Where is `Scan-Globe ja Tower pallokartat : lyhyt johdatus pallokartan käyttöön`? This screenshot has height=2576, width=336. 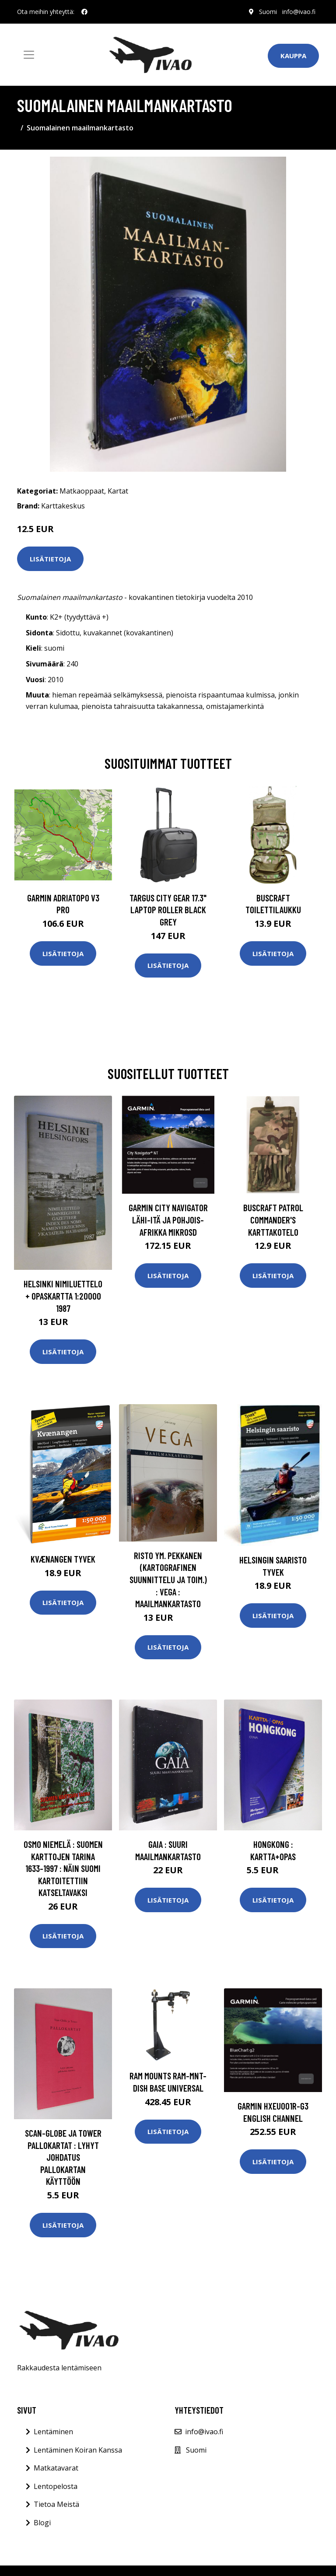 Scan-Globe ja Tower pallokartat : lyhyt johdatus pallokartan käyttöön is located at coordinates (63, 2157).